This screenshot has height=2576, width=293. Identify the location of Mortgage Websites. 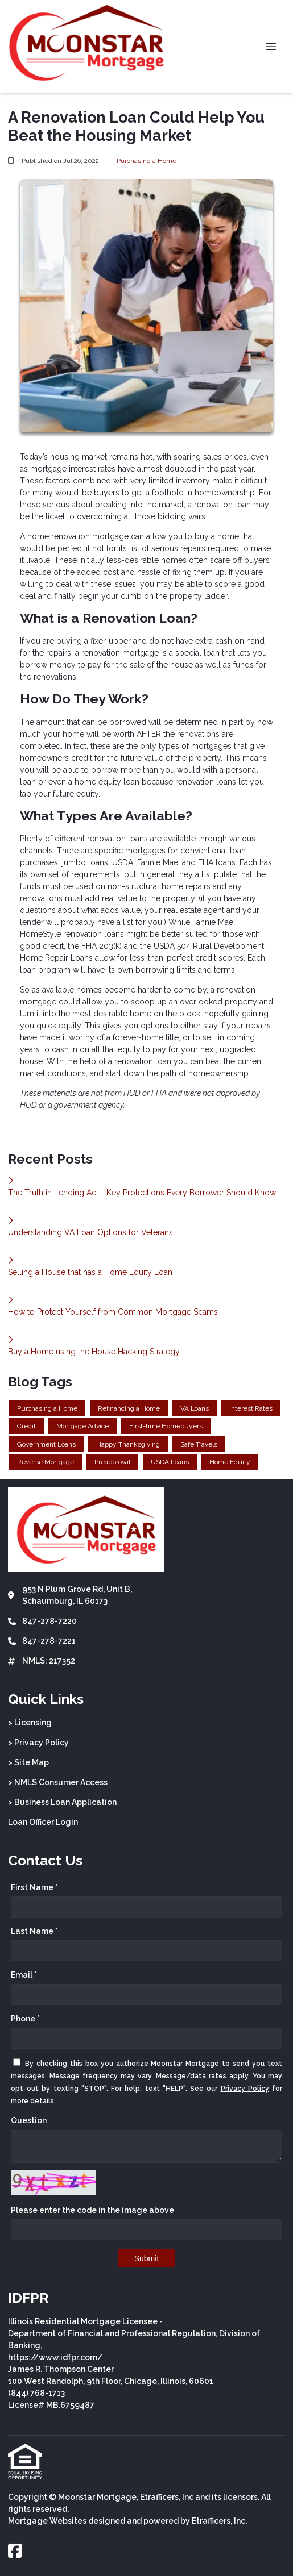
(47, 2520).